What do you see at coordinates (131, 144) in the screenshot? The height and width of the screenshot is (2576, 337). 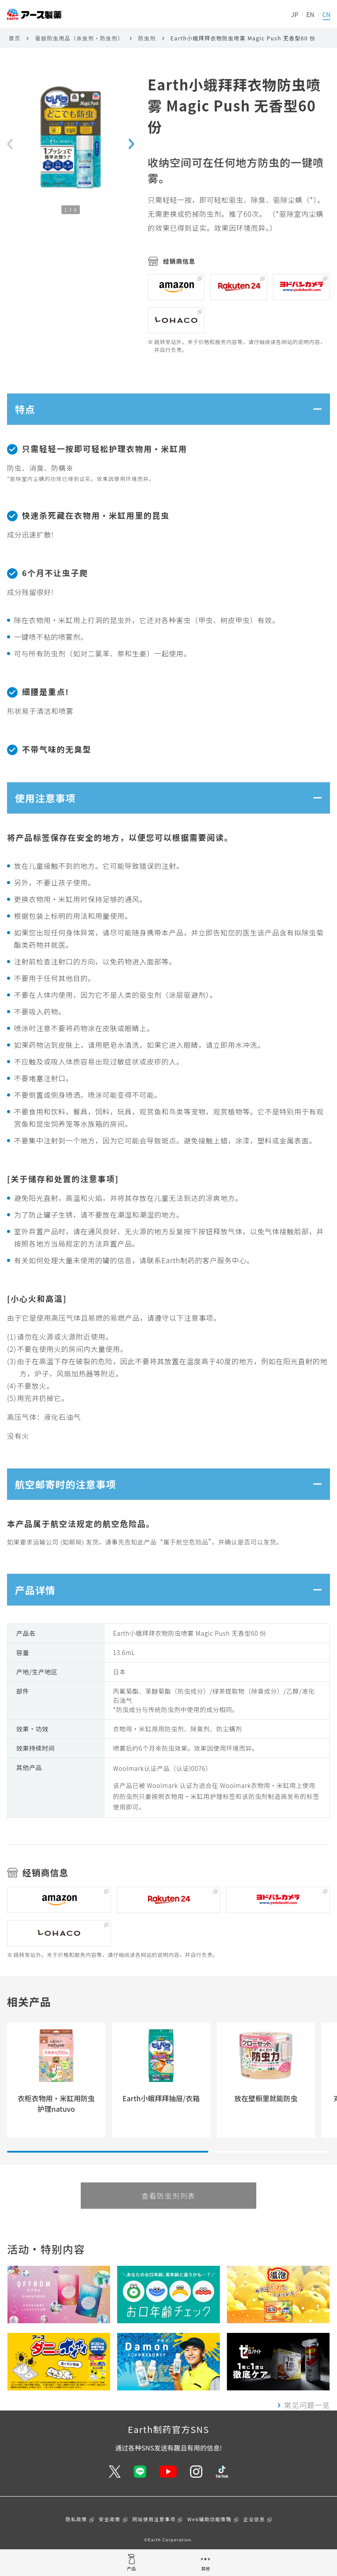 I see `[Next slide]` at bounding box center [131, 144].